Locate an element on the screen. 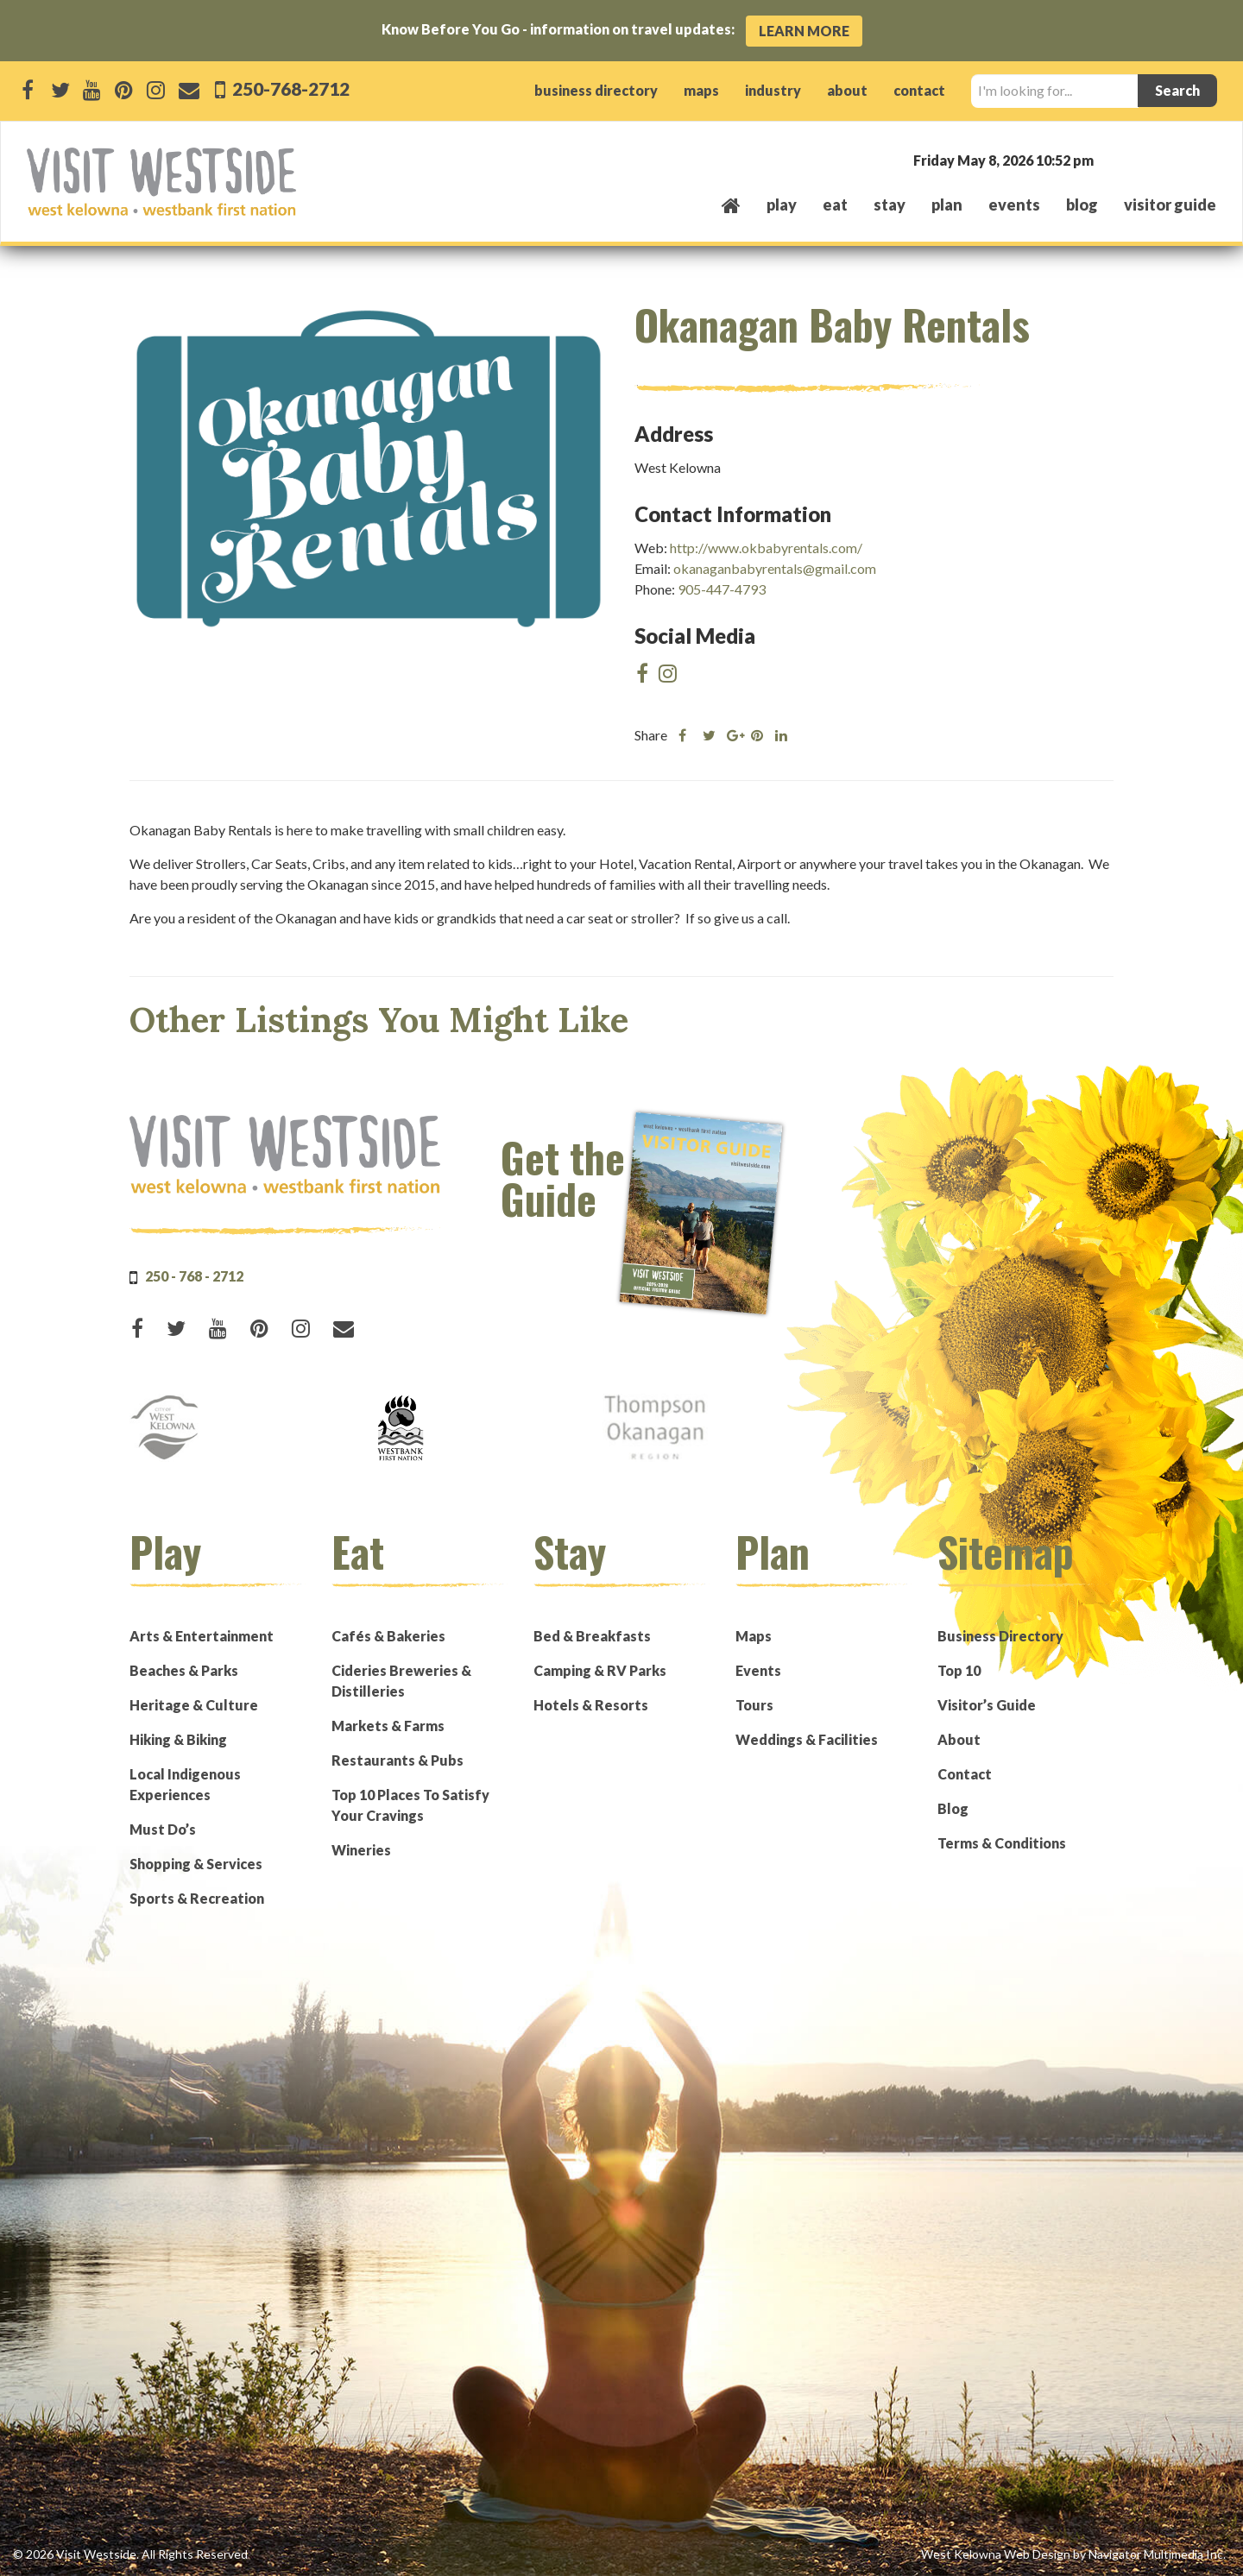  West Kelowna, BC, Canada is located at coordinates (1111, 159).